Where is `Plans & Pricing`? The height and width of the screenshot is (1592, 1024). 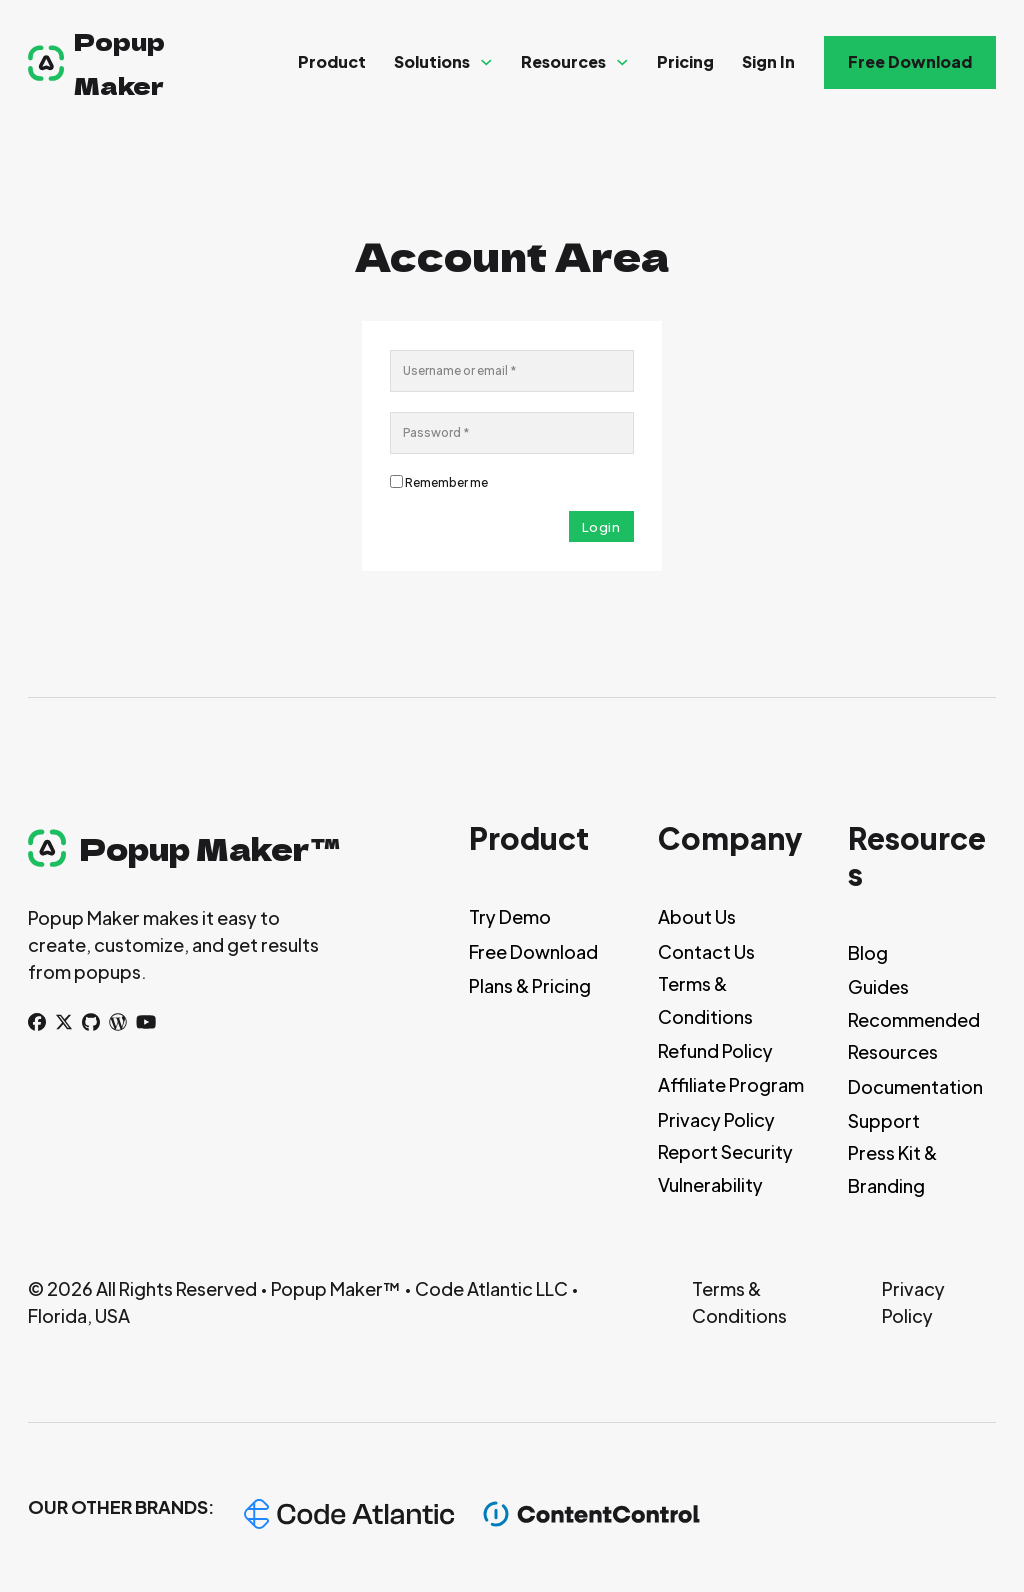 Plans & Pricing is located at coordinates (530, 985).